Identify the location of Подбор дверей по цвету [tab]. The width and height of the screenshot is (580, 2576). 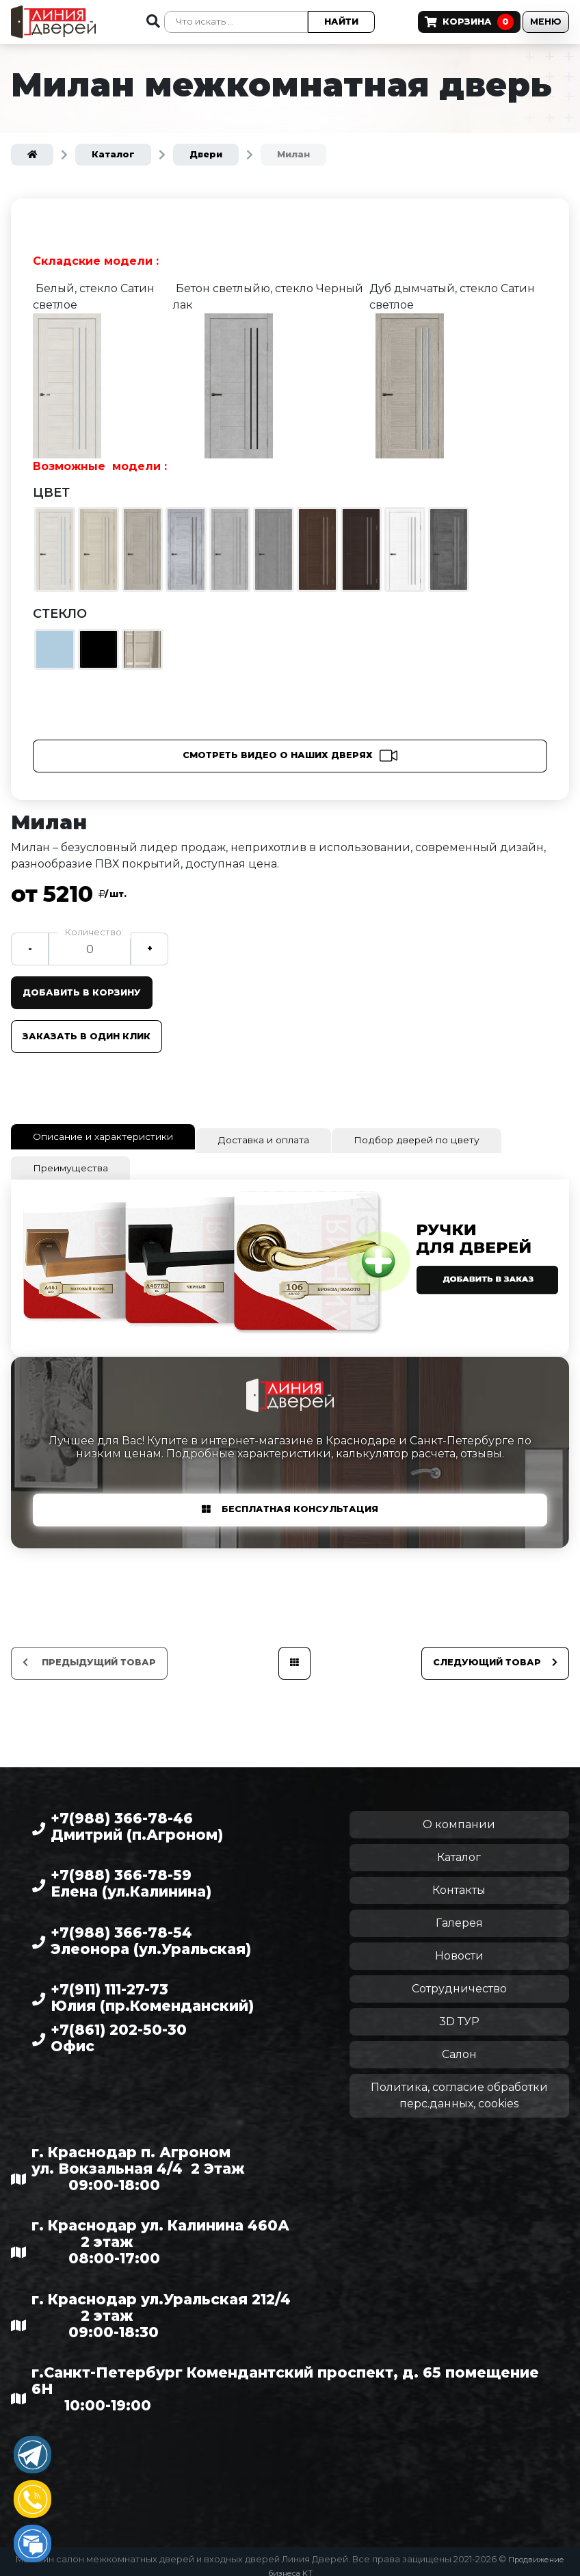
(467, 1138).